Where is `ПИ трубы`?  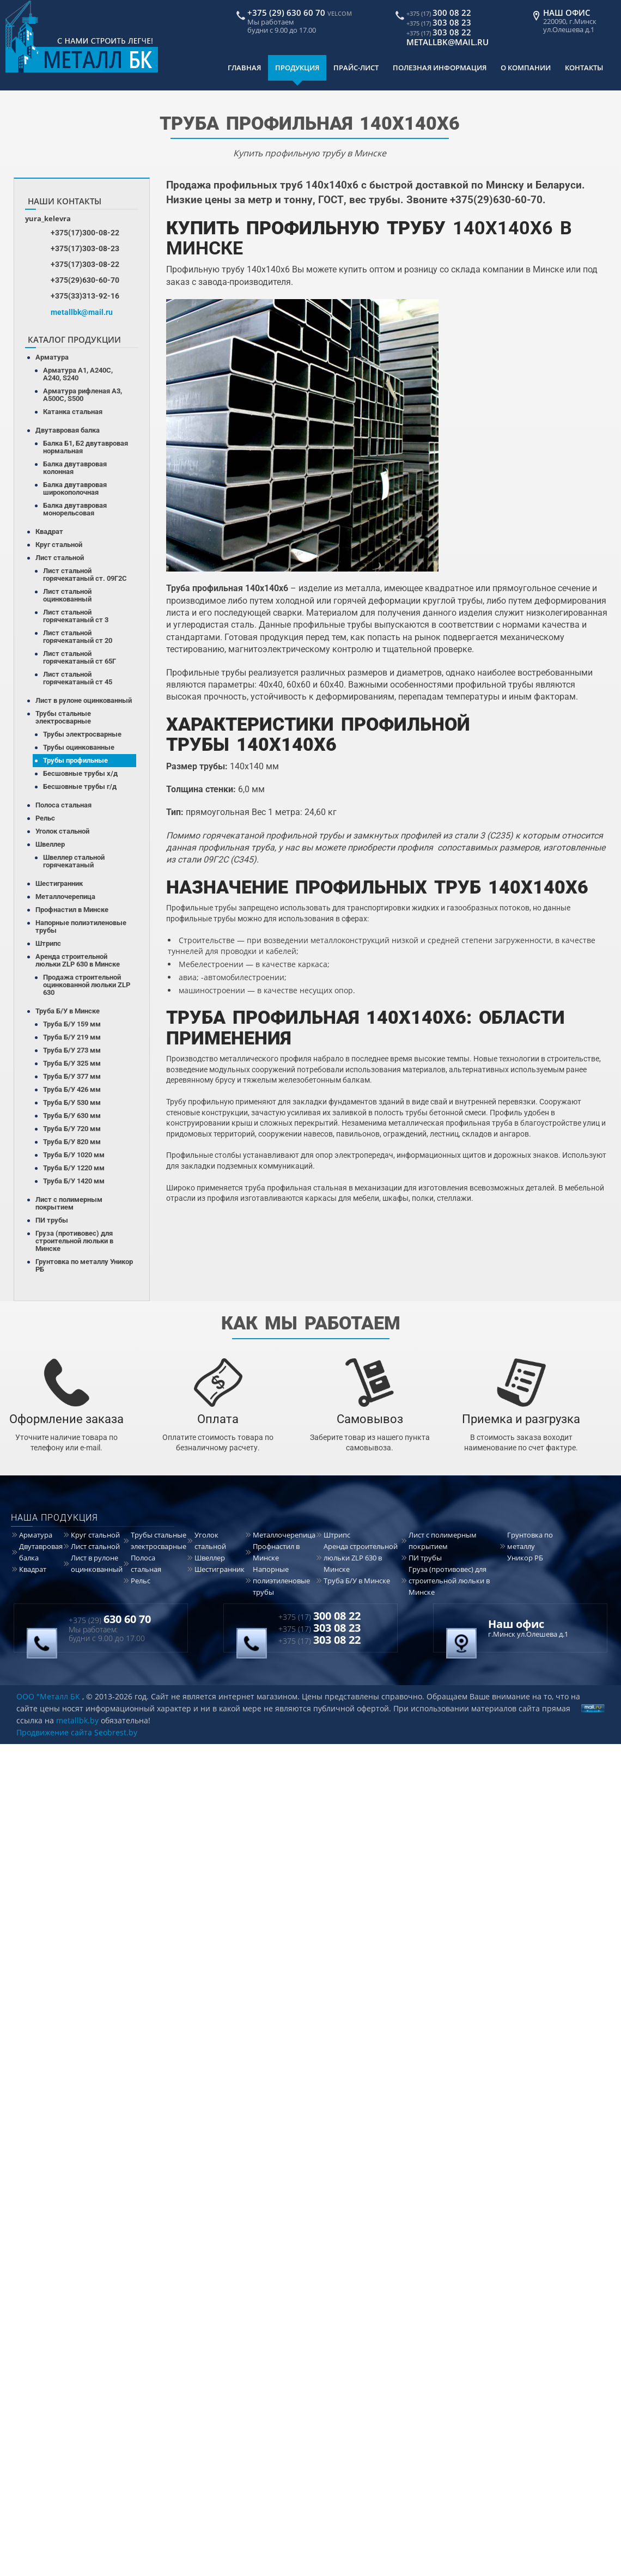 ПИ трубы is located at coordinates (51, 1220).